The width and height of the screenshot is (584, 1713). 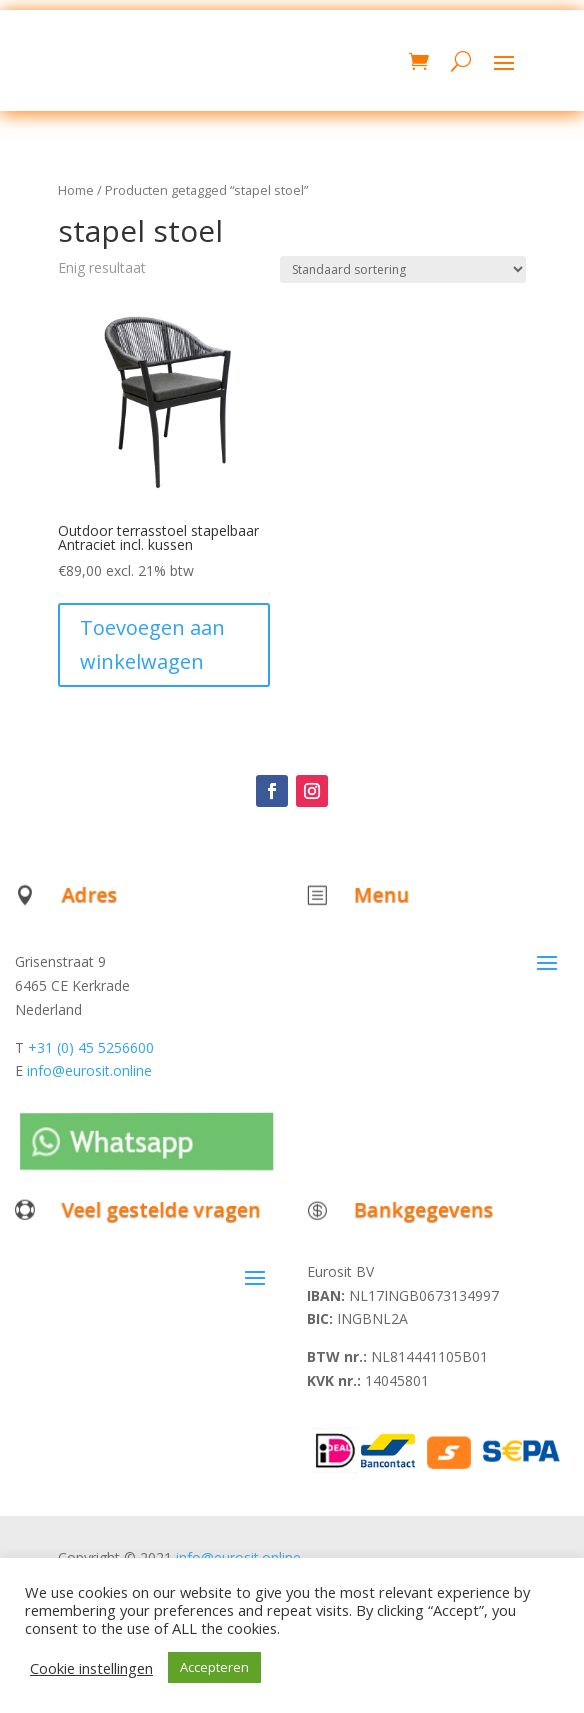 What do you see at coordinates (89, 1070) in the screenshot?
I see `info@eurosit.online` at bounding box center [89, 1070].